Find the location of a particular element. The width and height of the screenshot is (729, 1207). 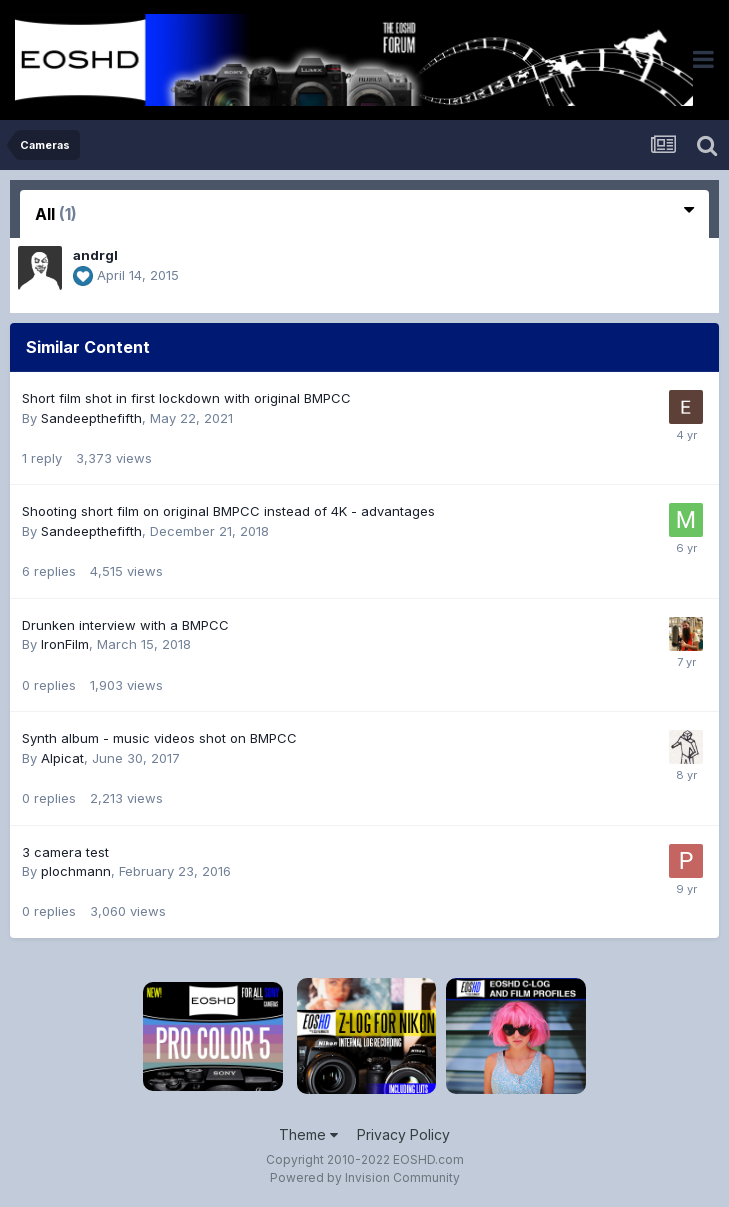

Sandeepthefifth is located at coordinates (91, 418).